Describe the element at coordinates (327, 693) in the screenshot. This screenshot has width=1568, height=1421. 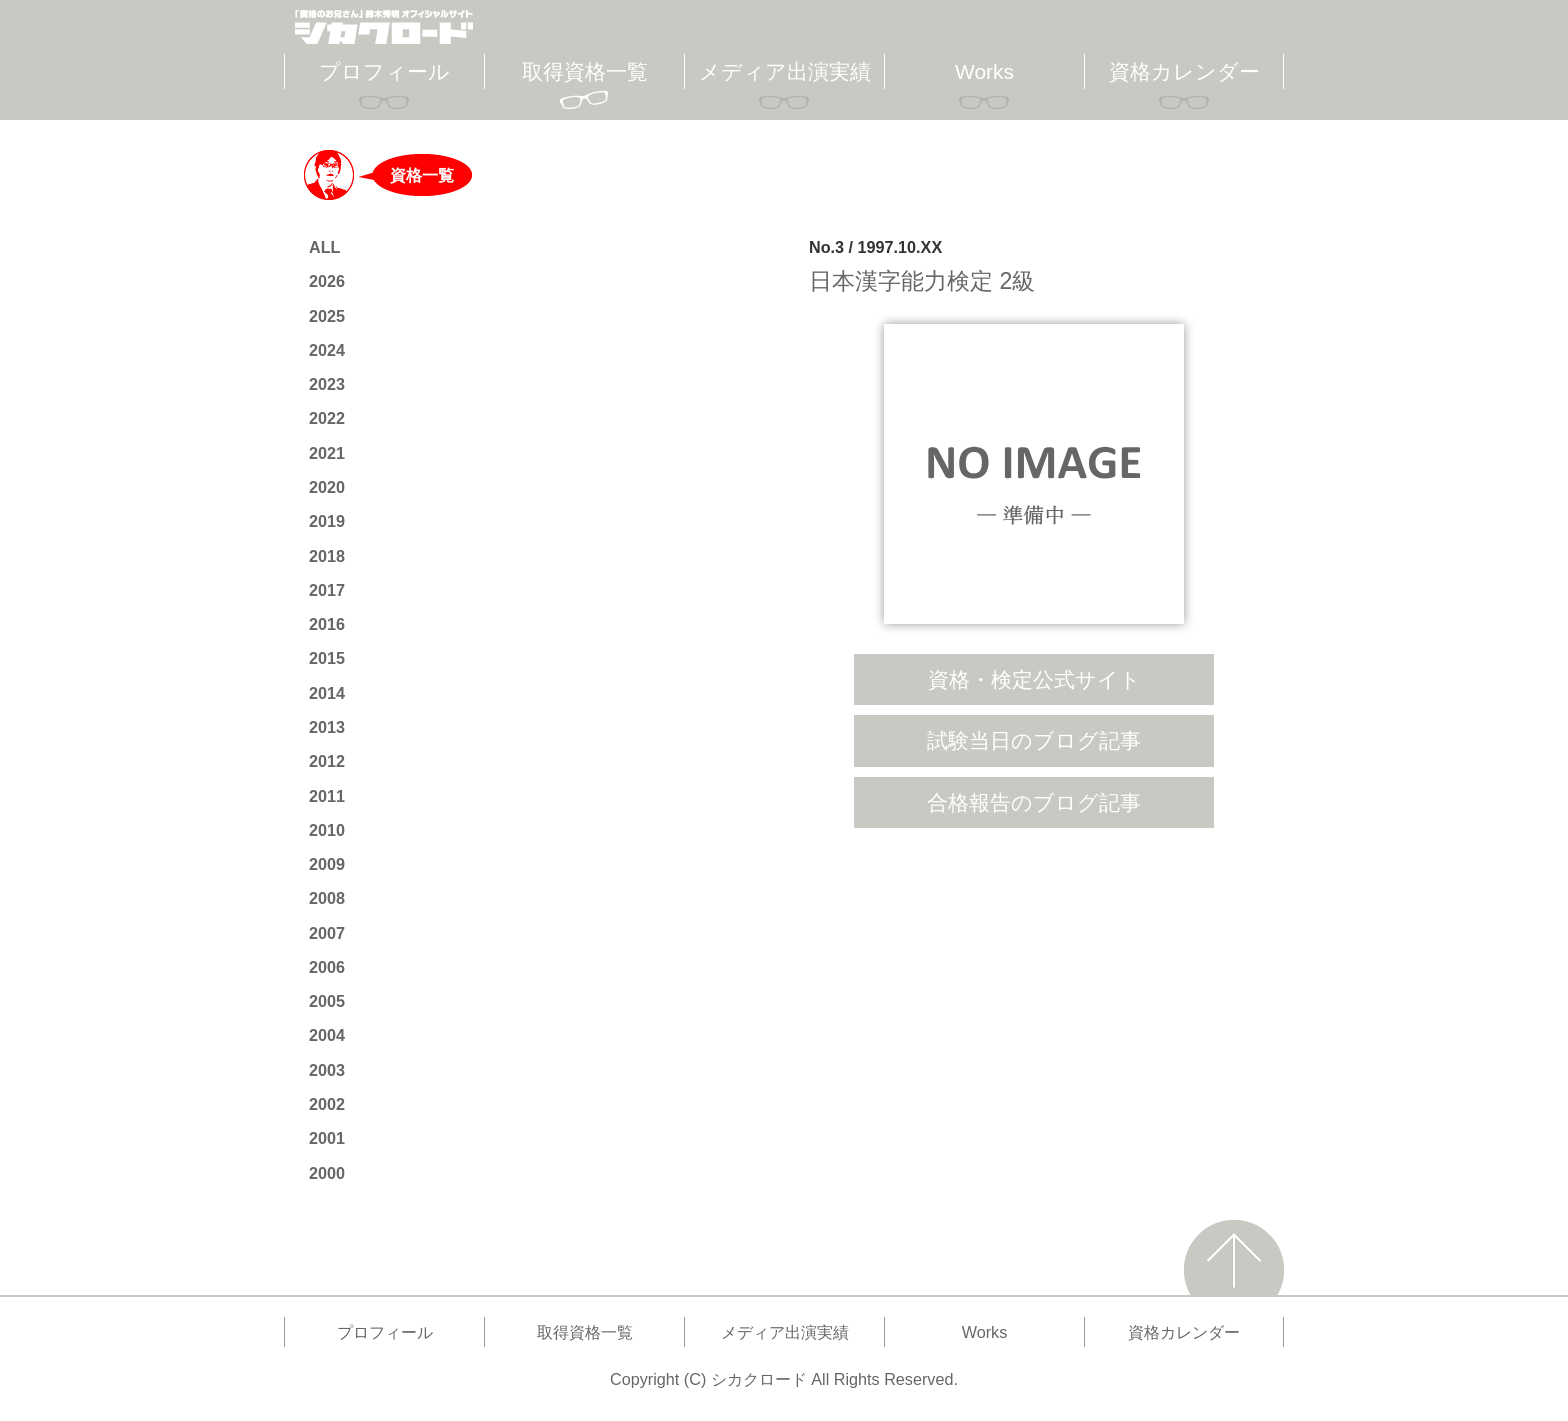
I see `2014` at that location.